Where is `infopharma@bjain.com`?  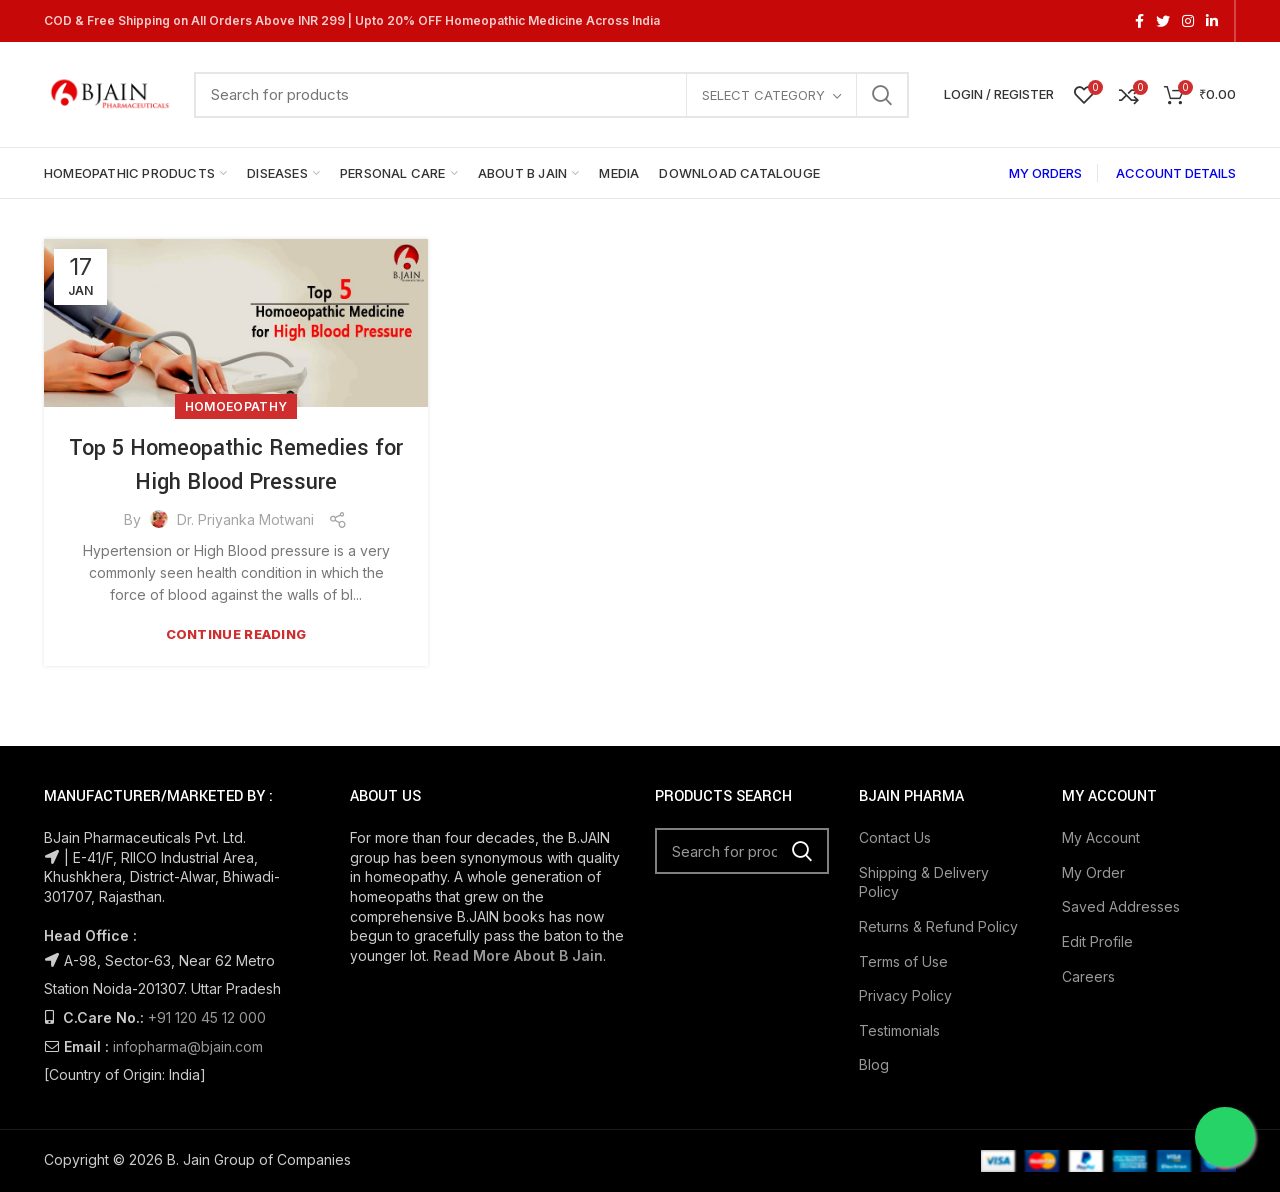
infopharma@bjain.com is located at coordinates (188, 1046).